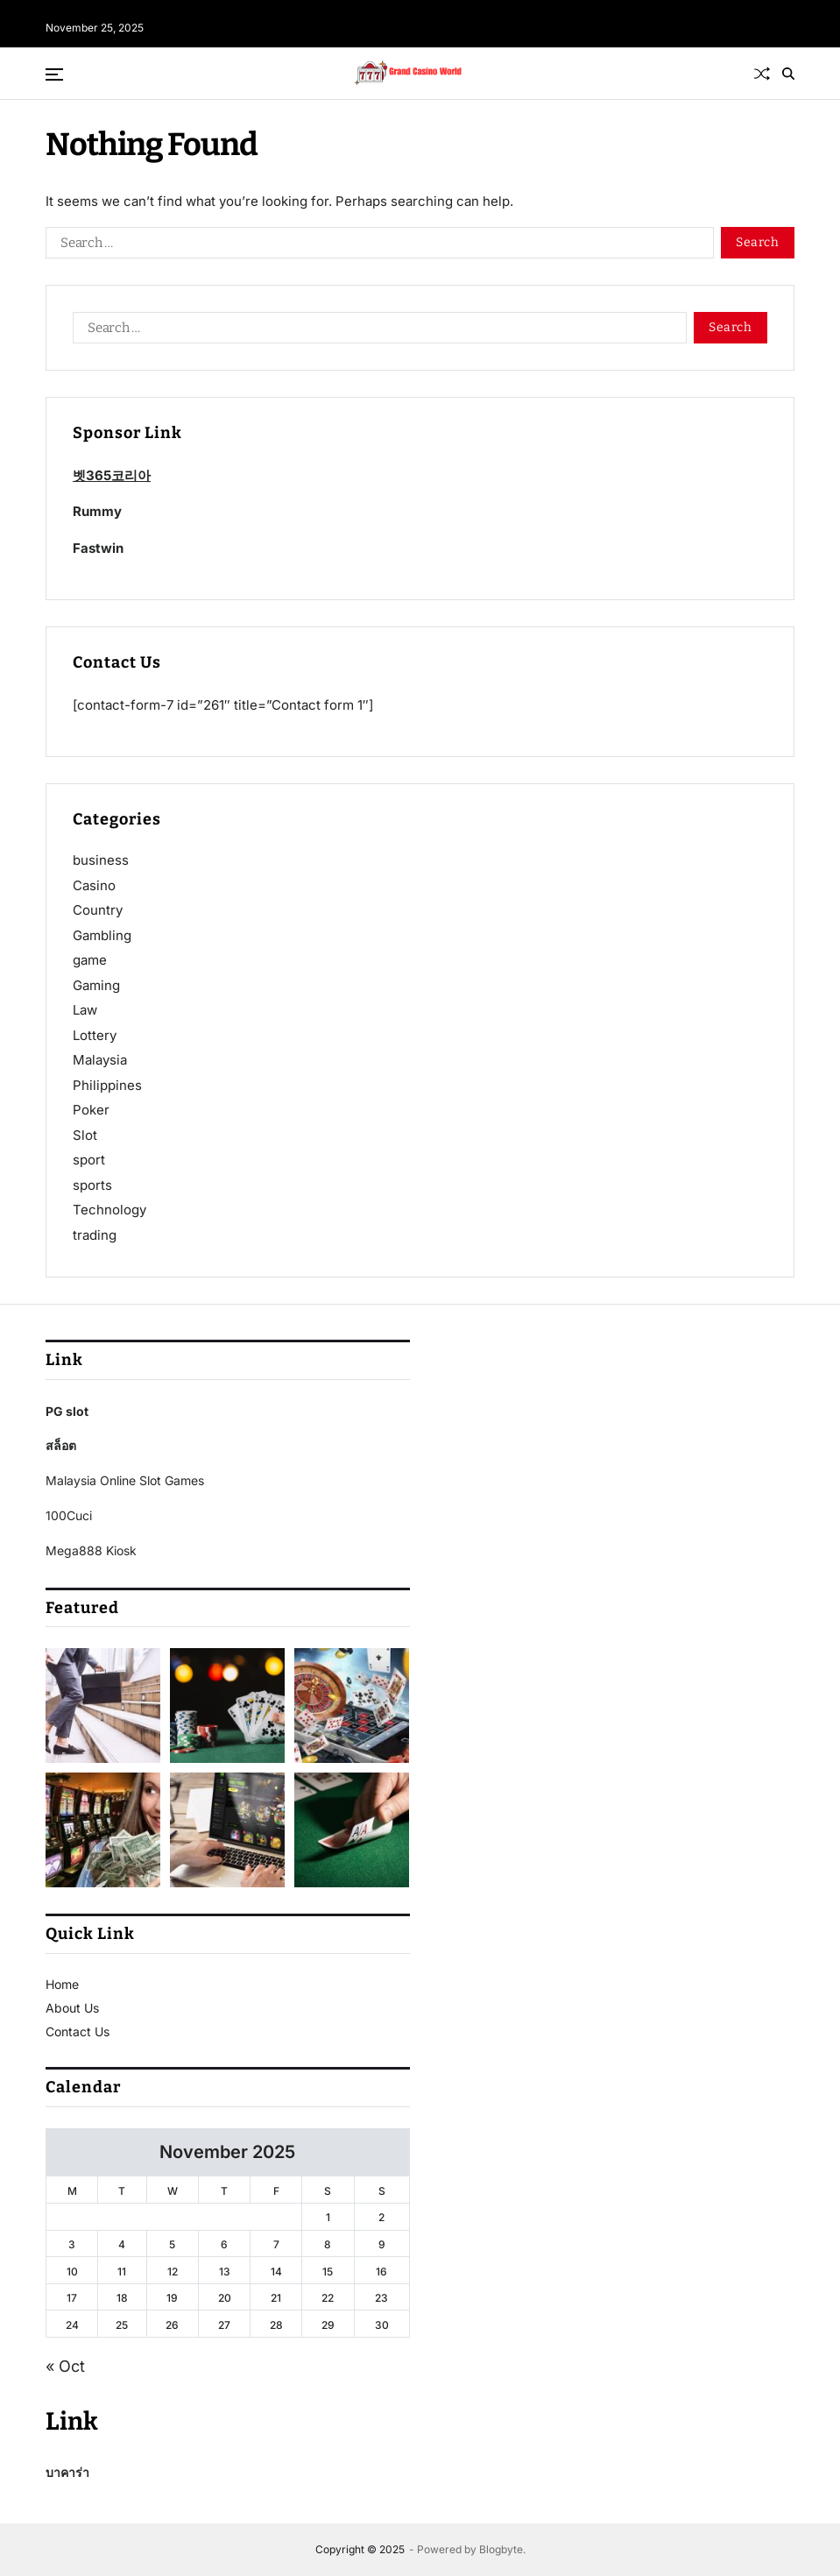 This screenshot has height=2576, width=840. What do you see at coordinates (100, 1059) in the screenshot?
I see `Malaysia` at bounding box center [100, 1059].